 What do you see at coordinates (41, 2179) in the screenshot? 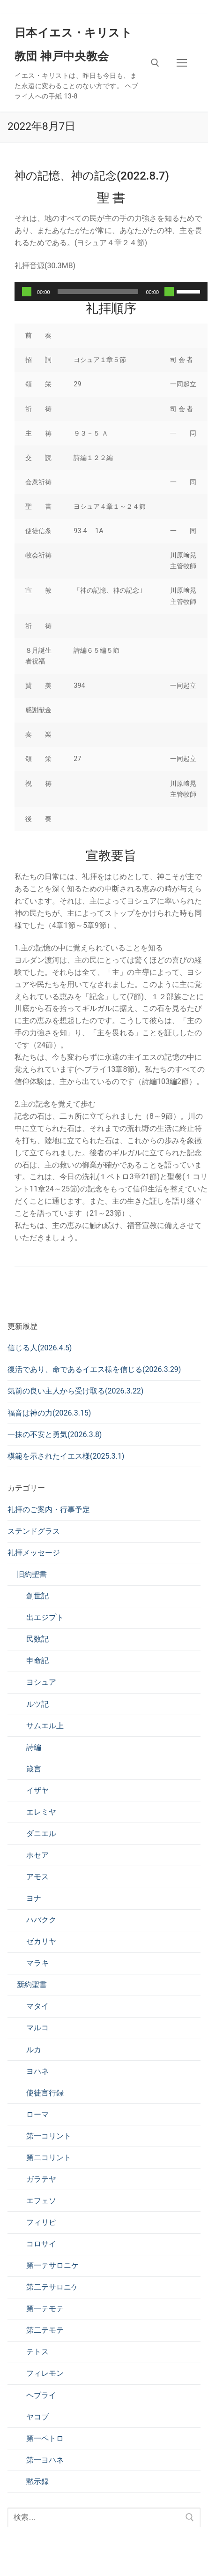
I see `ガラテヤ` at bounding box center [41, 2179].